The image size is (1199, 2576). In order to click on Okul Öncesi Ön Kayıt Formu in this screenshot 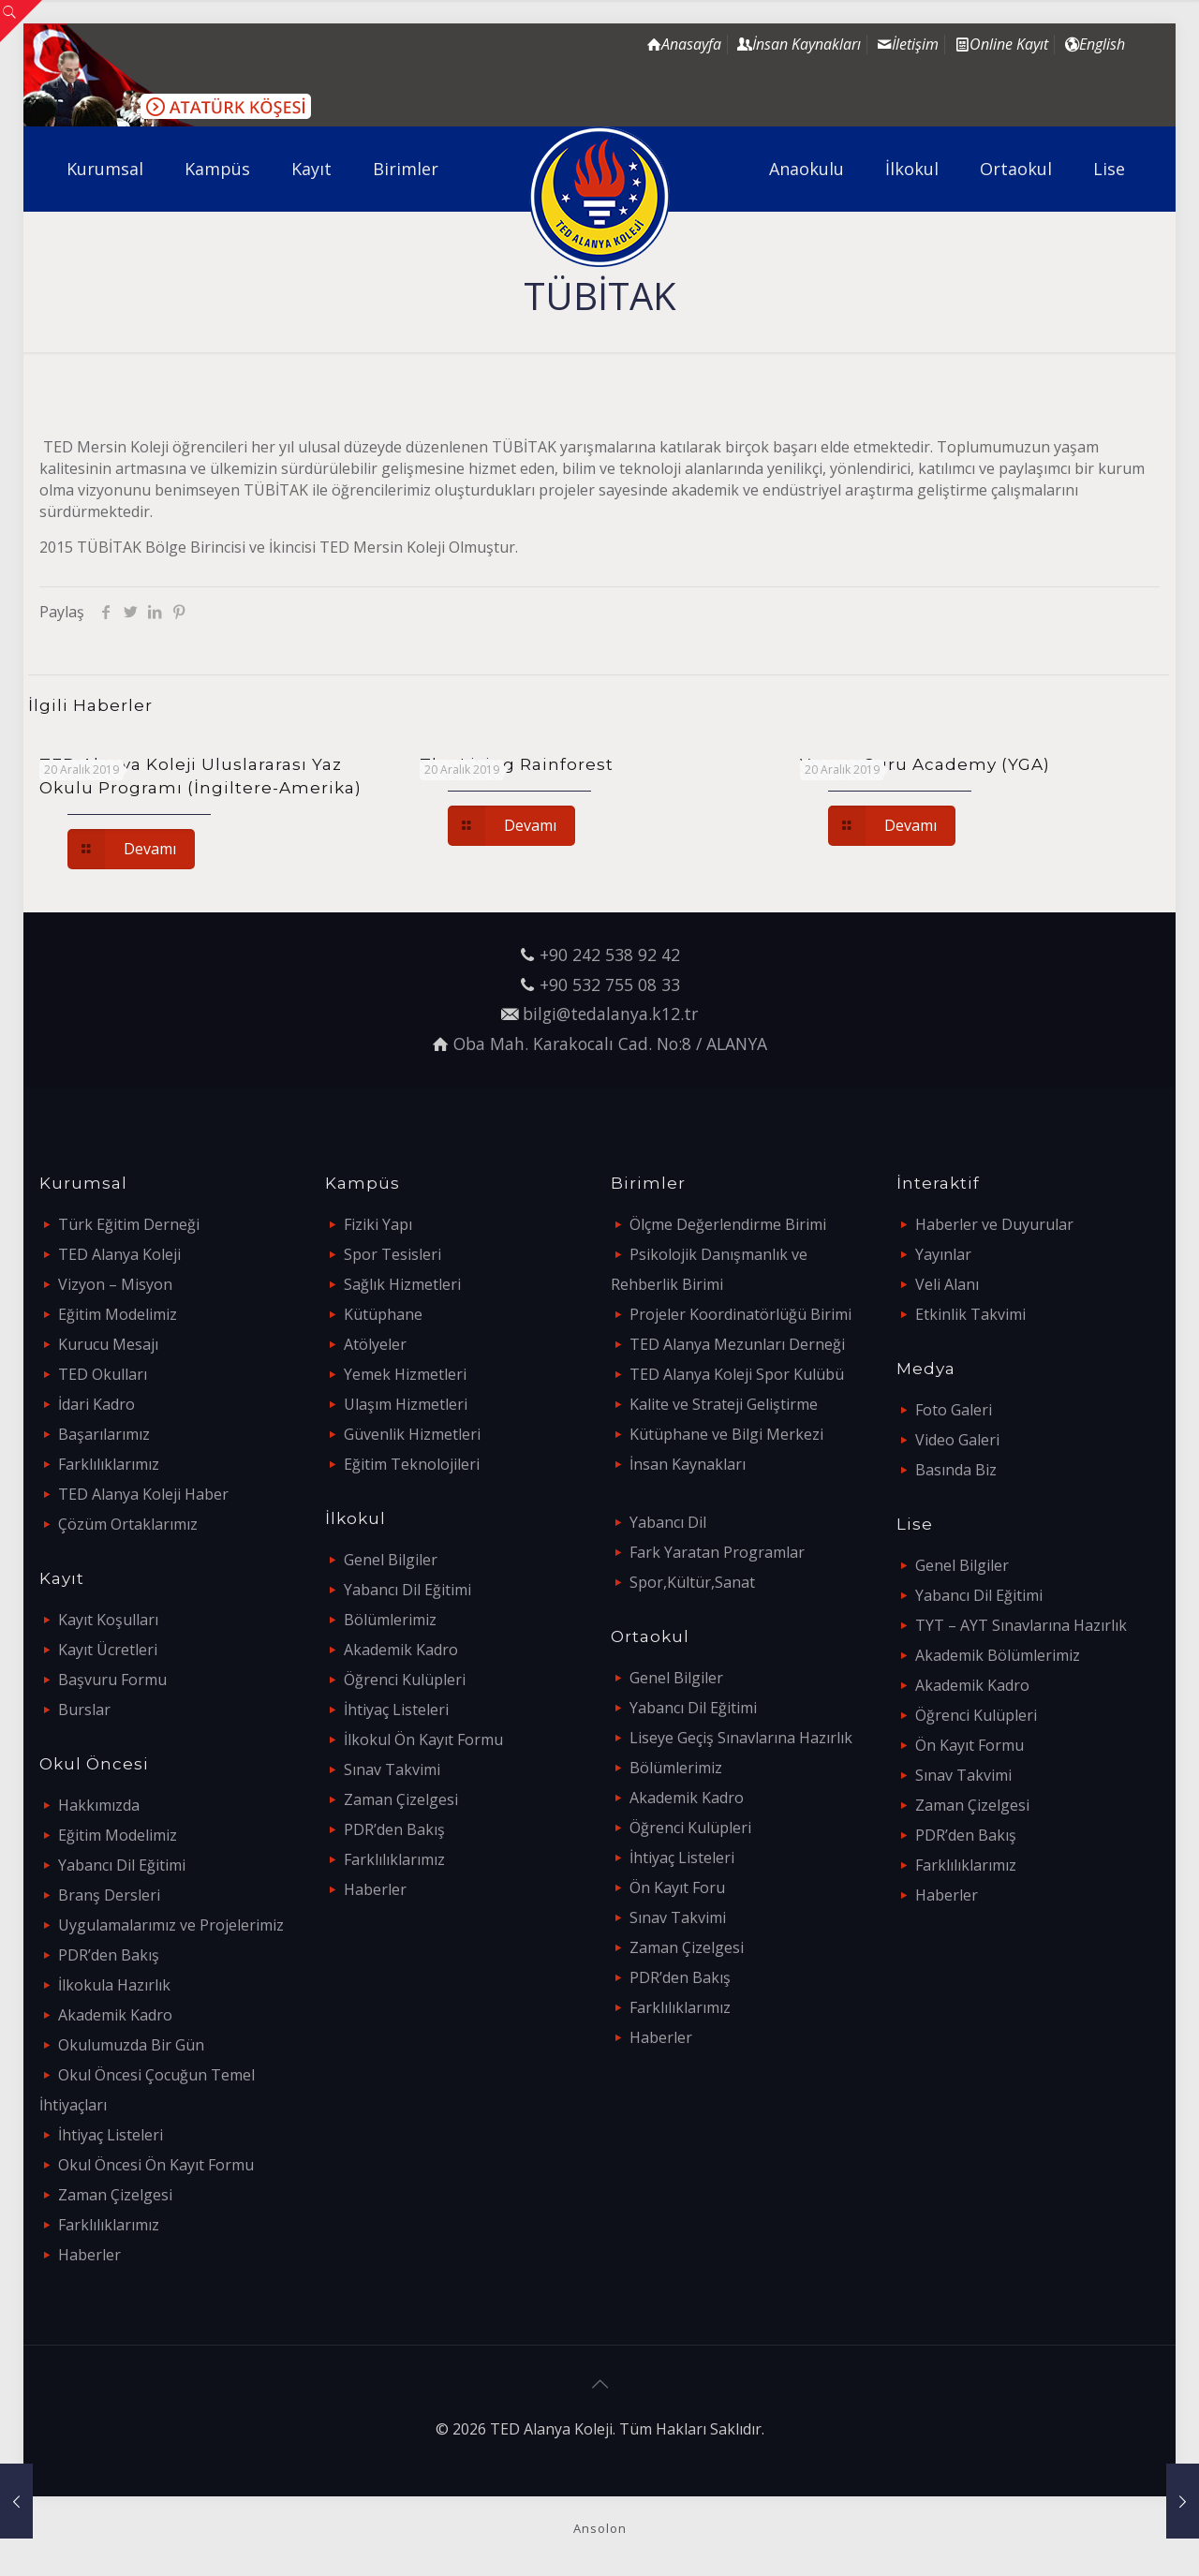, I will do `click(156, 2164)`.